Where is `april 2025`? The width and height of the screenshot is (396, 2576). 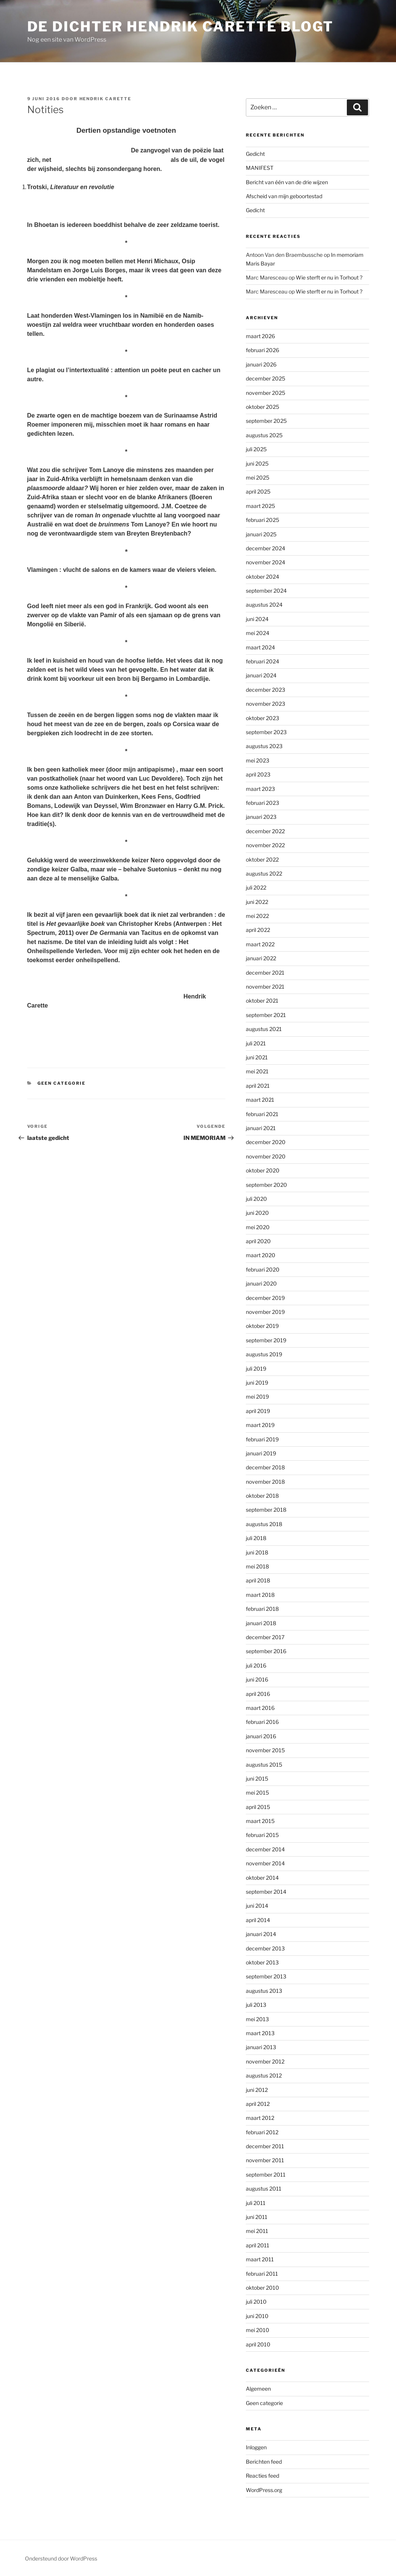
april 2025 is located at coordinates (258, 491).